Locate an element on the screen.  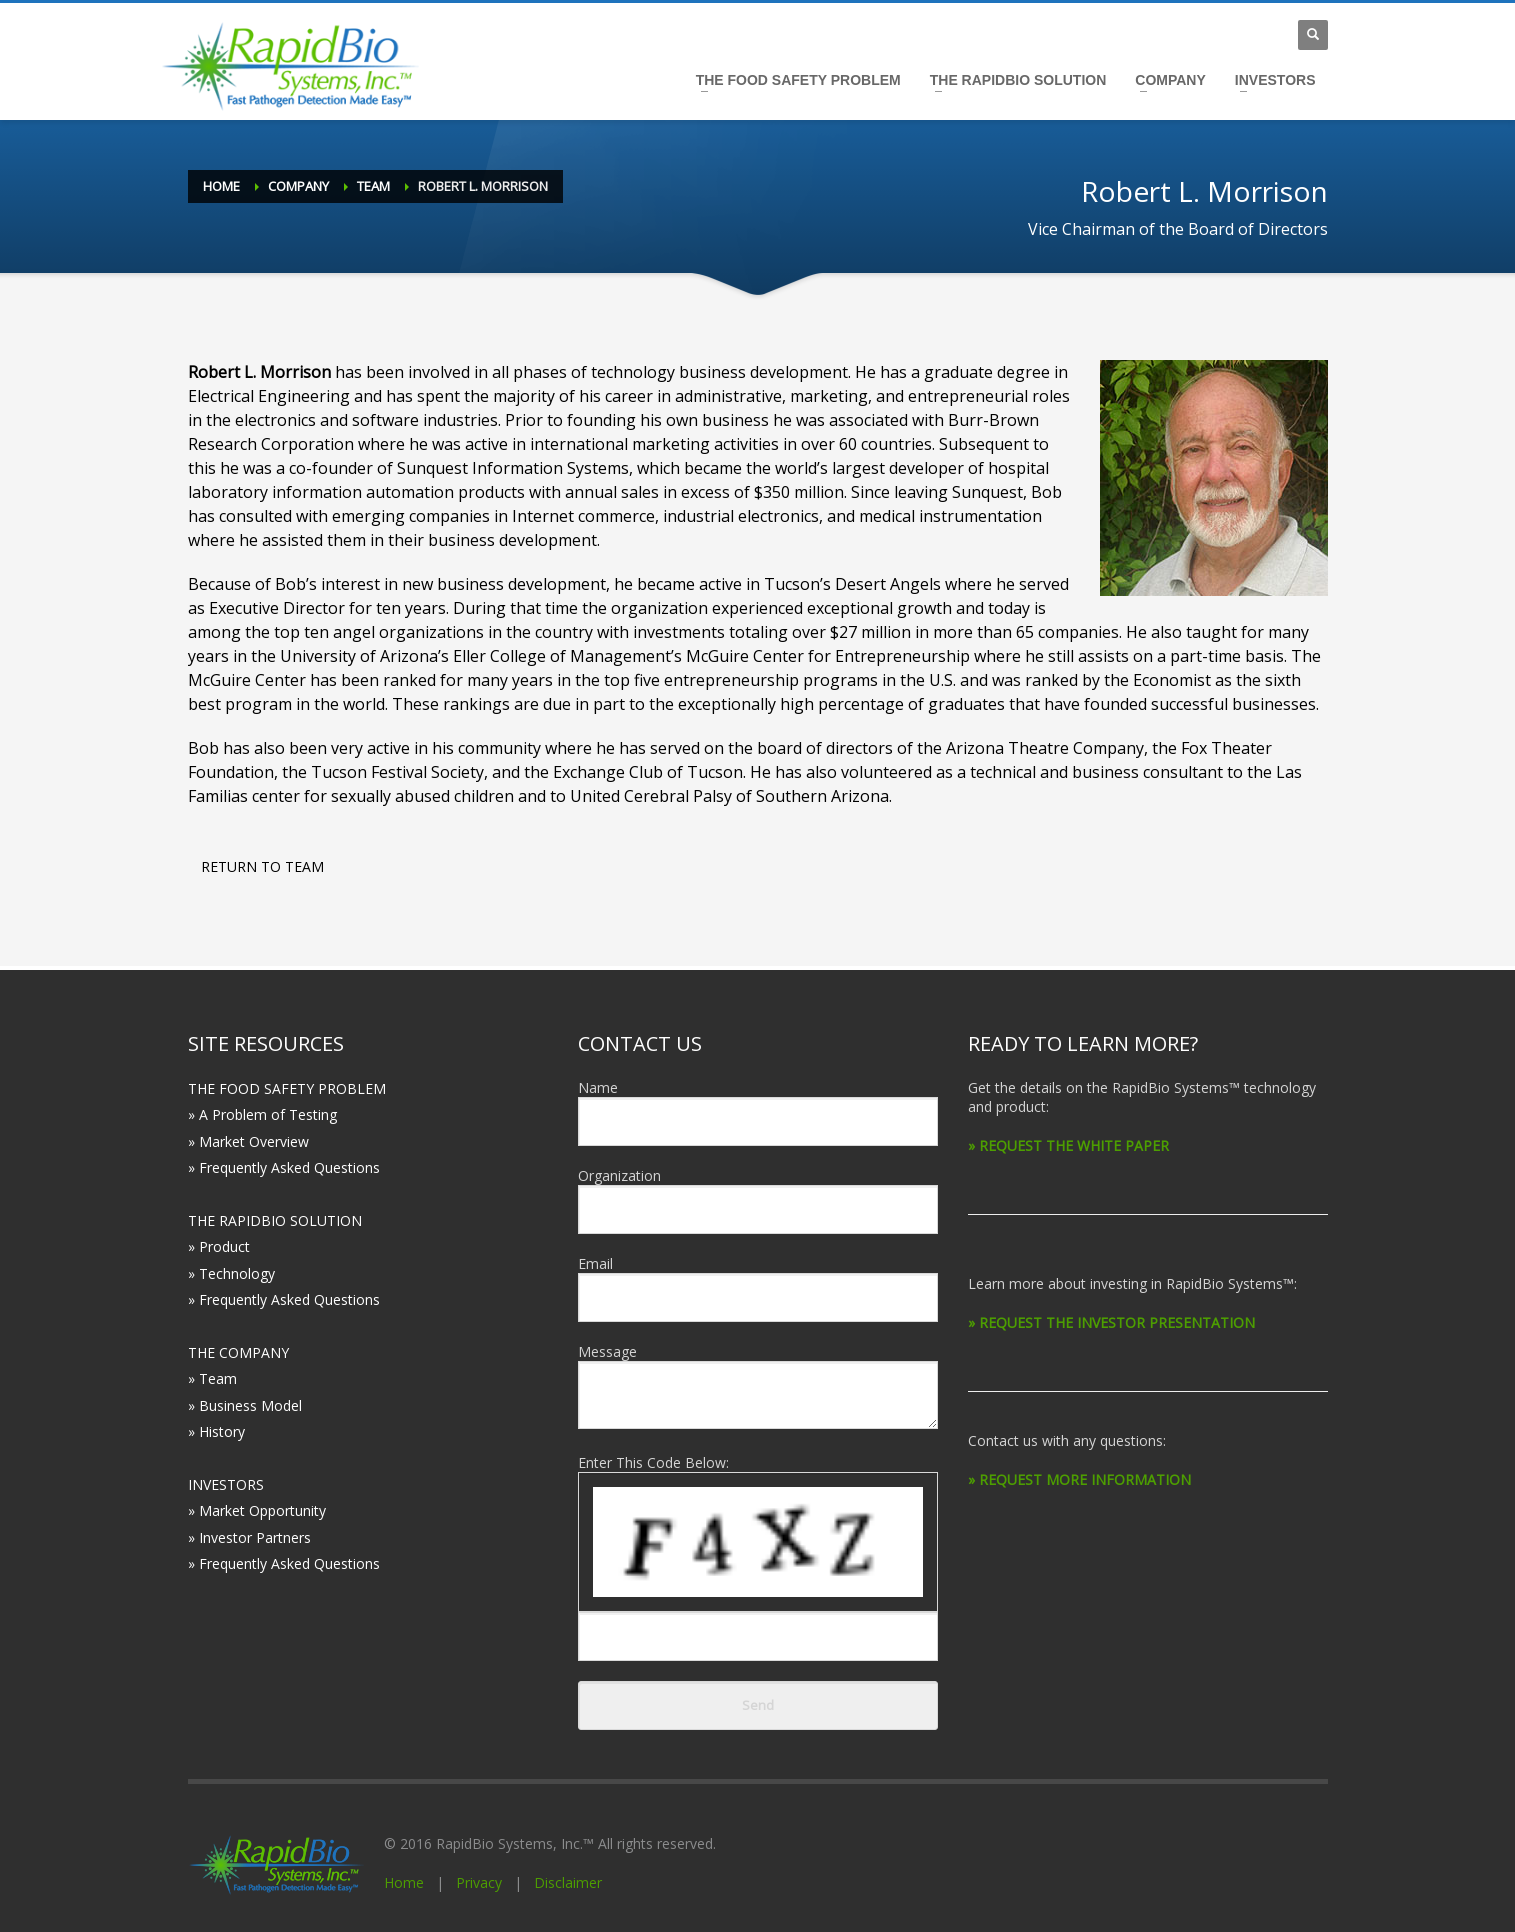
» REQUEST THE INVESTOR PRESENTATION is located at coordinates (1111, 1322).